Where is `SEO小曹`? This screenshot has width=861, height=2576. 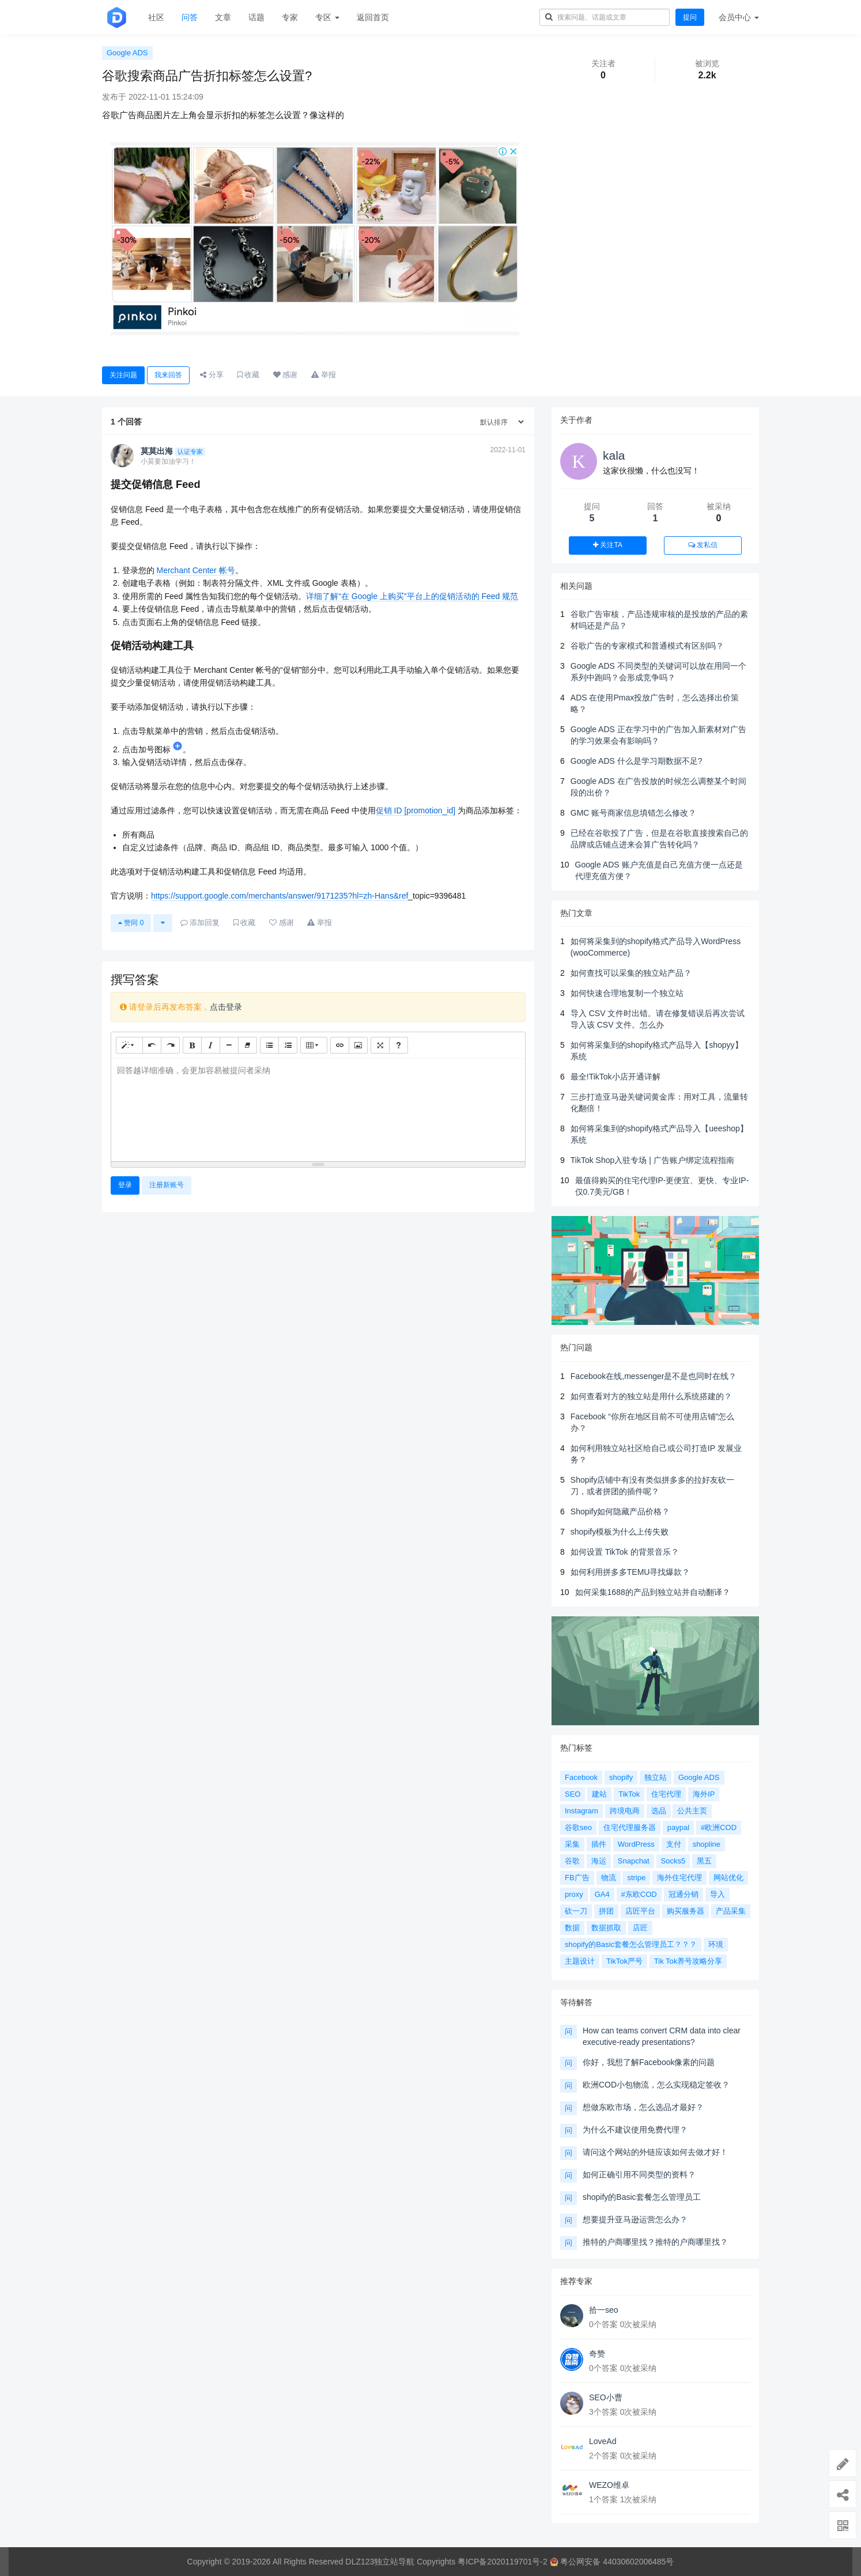
SEO小曹 is located at coordinates (605, 2397).